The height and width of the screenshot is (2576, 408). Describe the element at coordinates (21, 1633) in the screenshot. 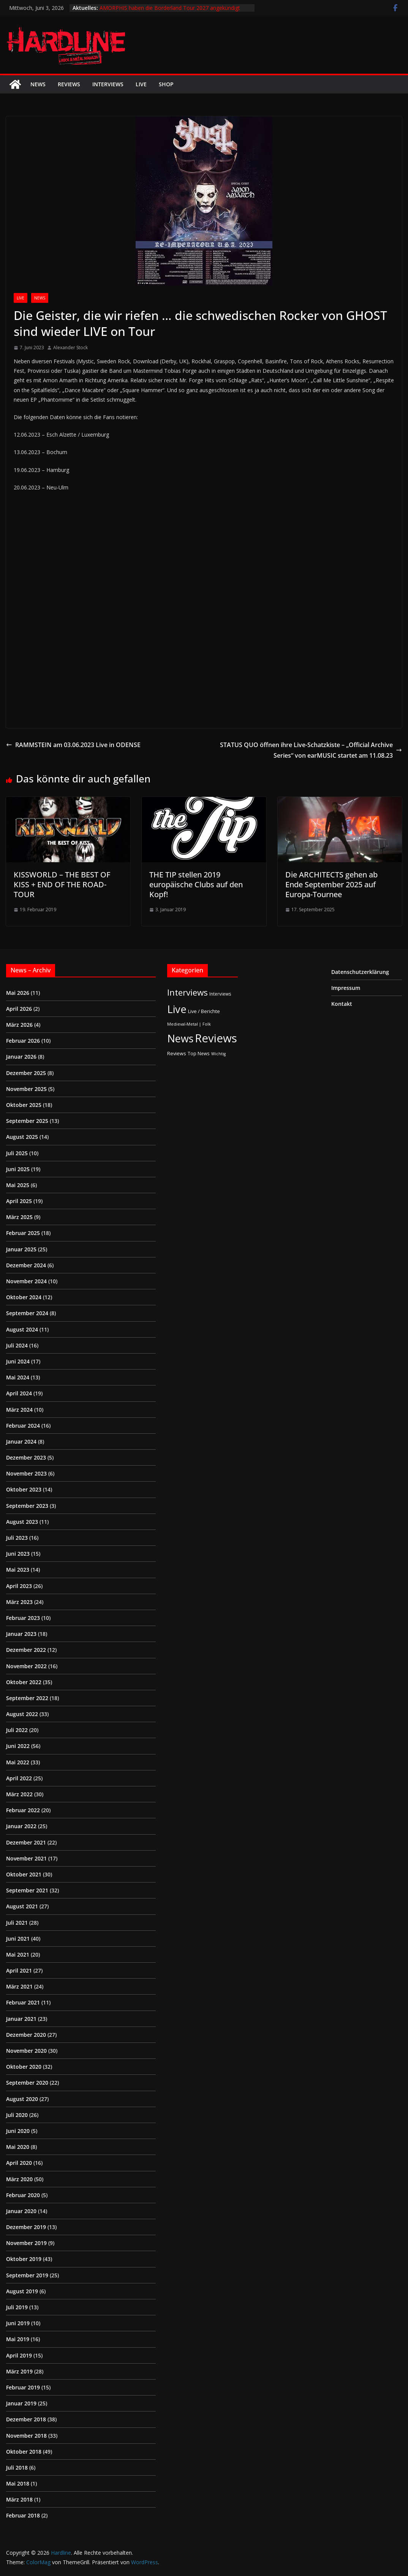

I see `Januar 2023` at that location.